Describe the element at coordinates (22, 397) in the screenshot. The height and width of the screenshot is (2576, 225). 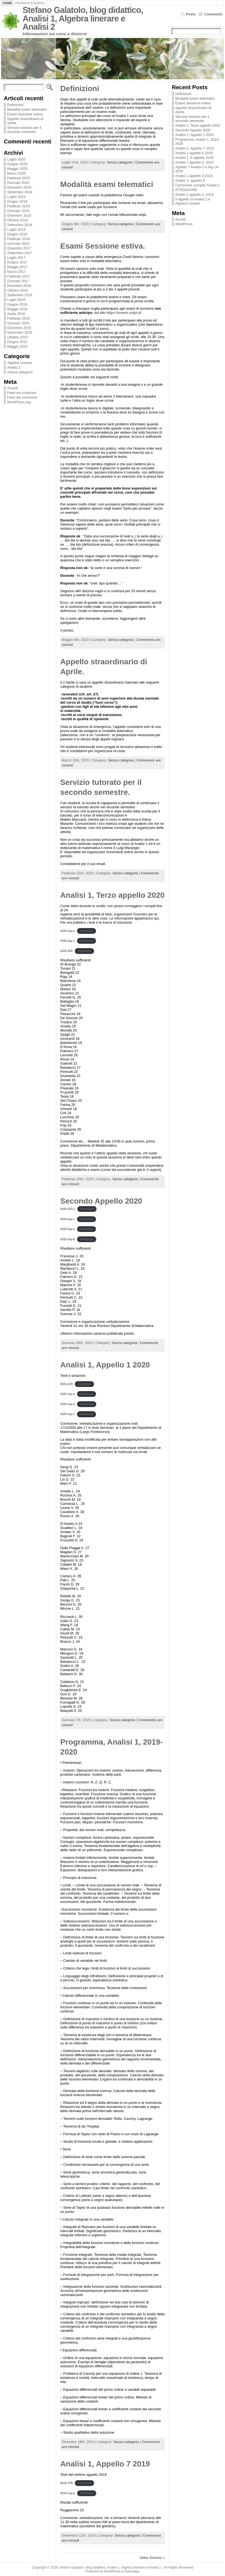
I see `Feed dei commenti` at that location.